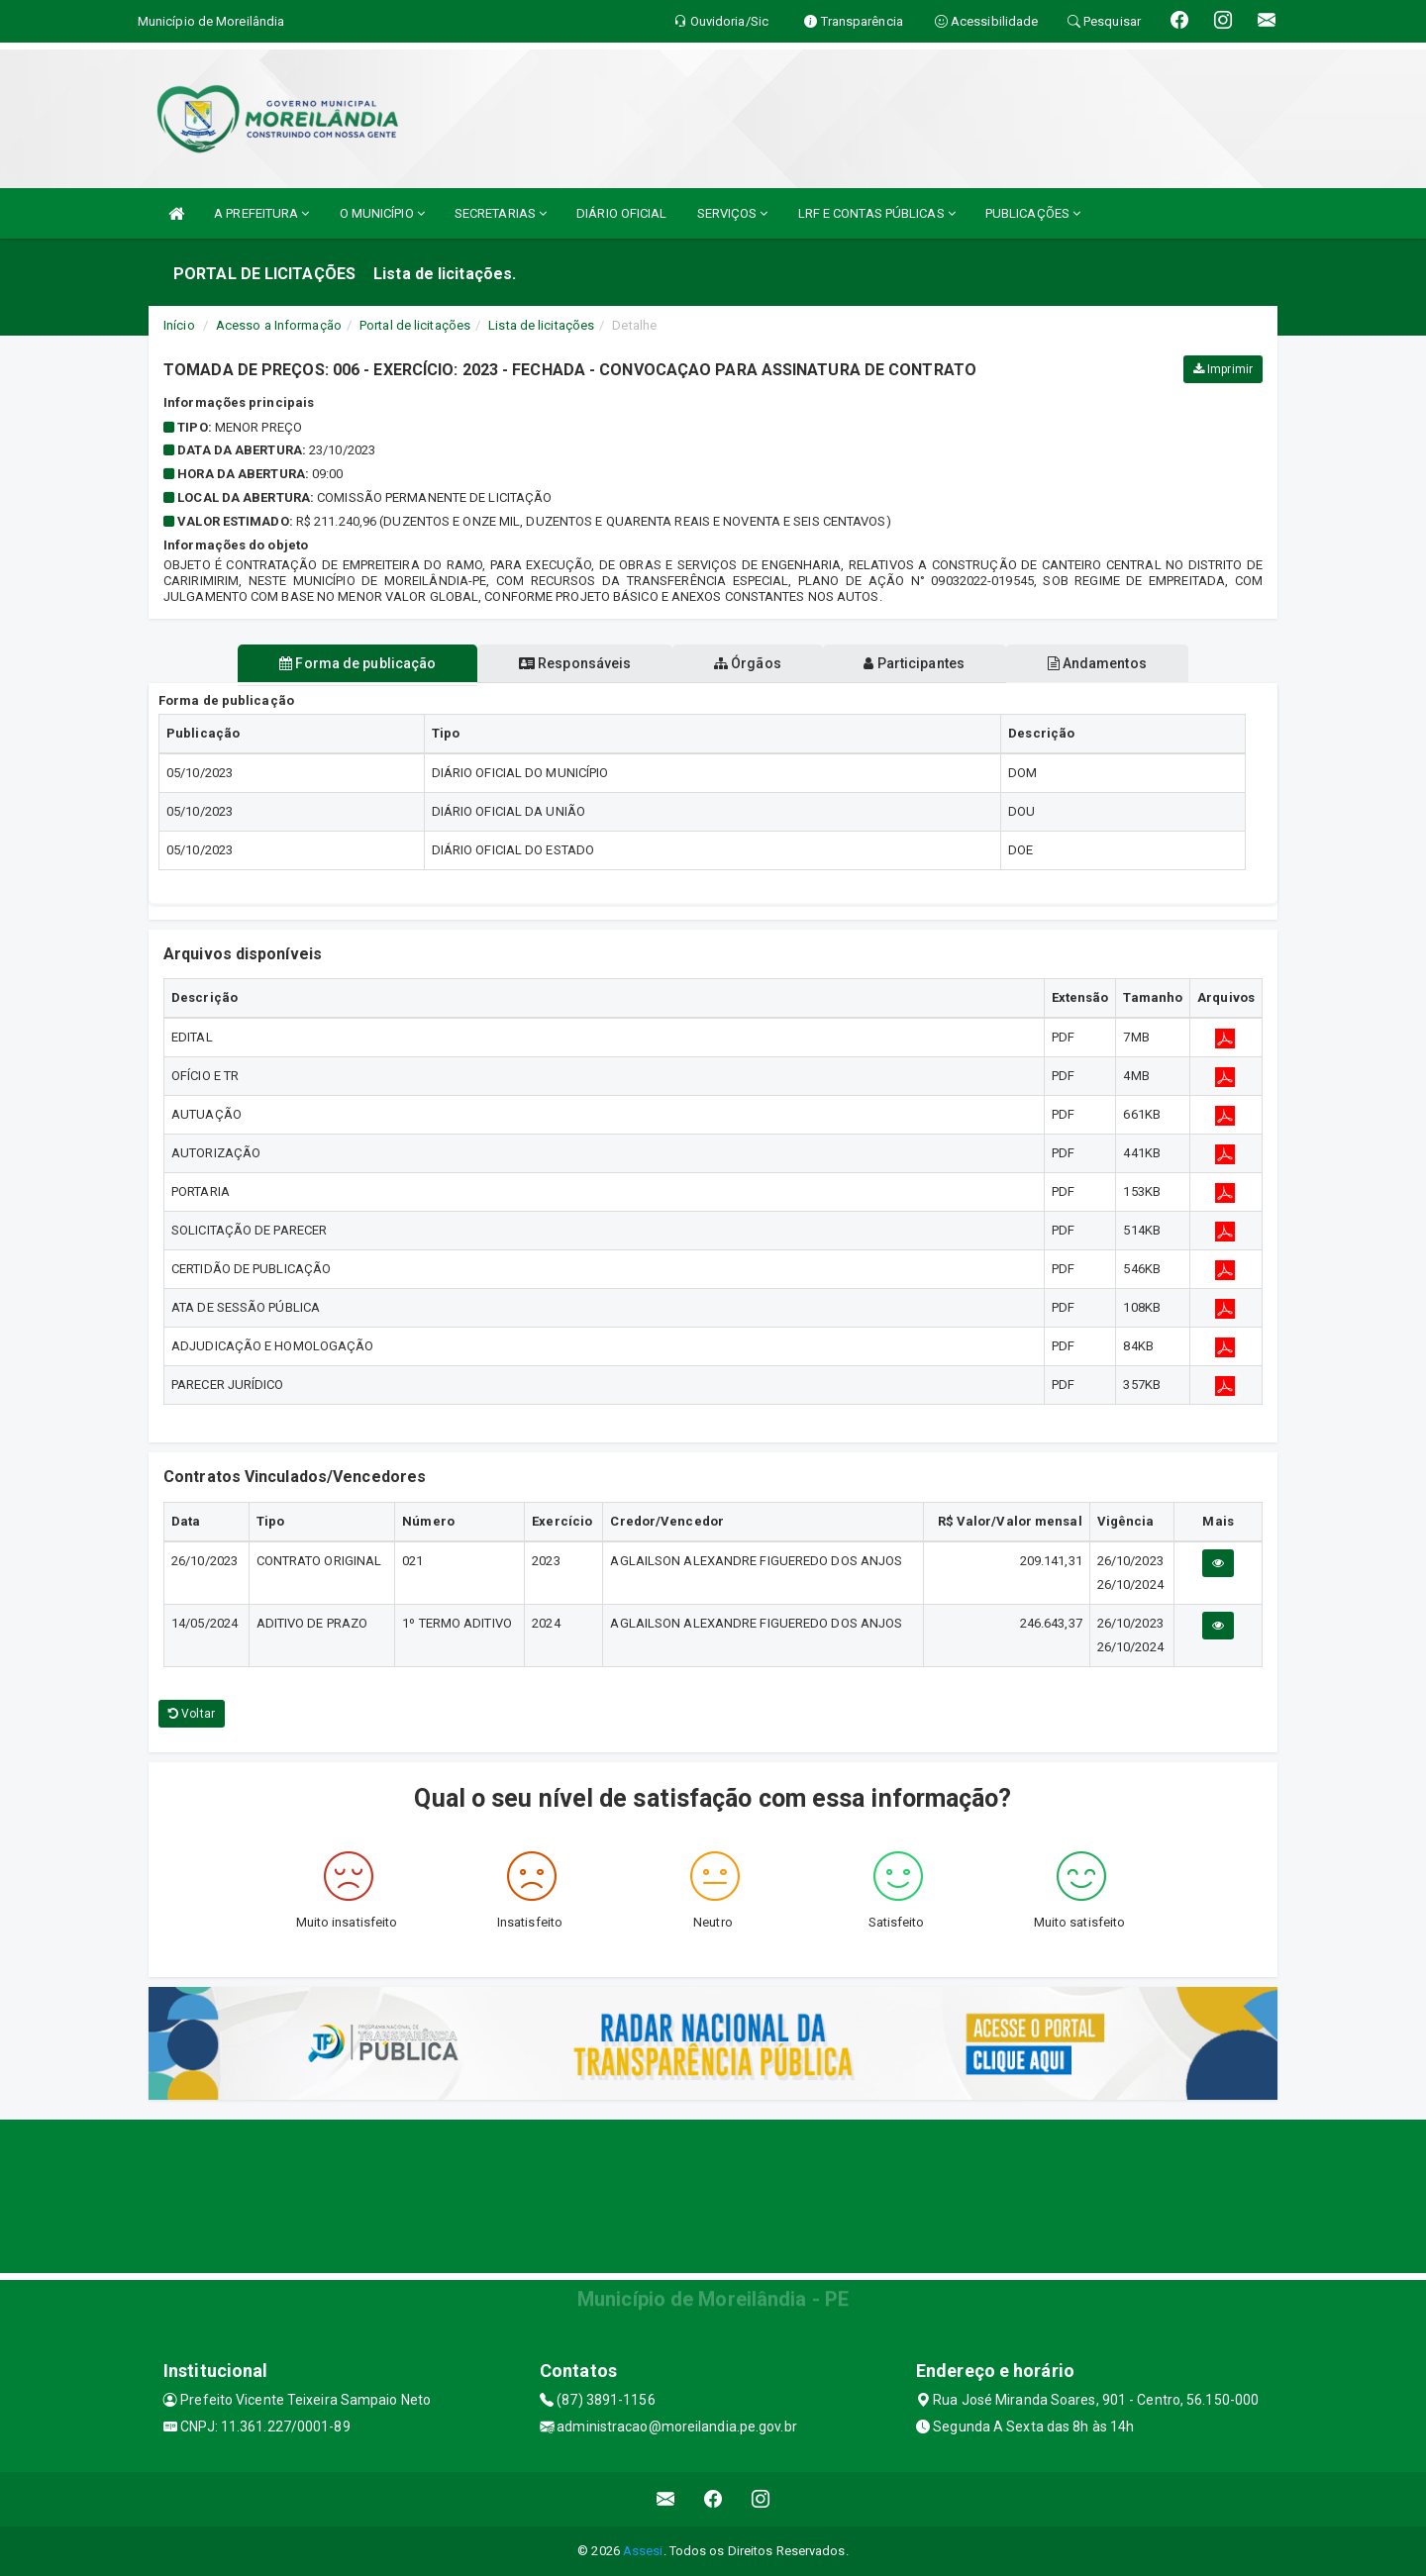  I want to click on Forma de publicação [tablist], so click(356, 663).